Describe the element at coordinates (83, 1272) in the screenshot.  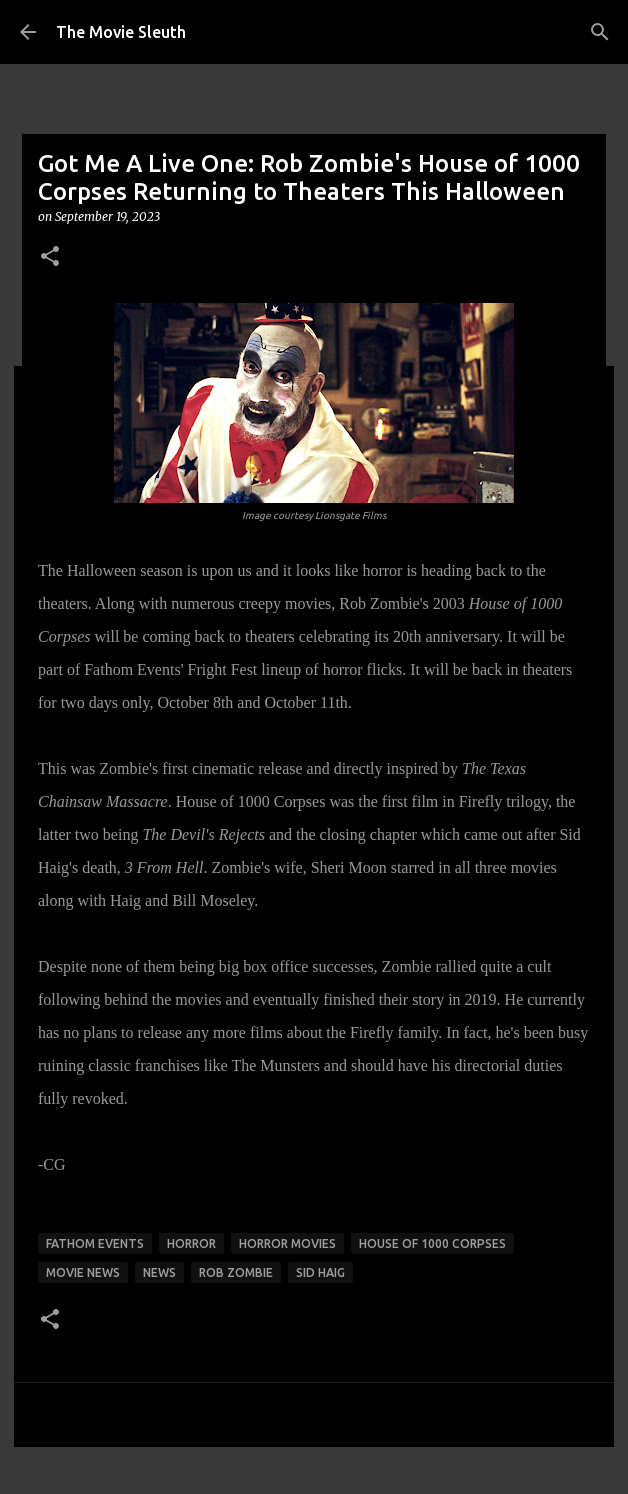
I see `movie news` at that location.